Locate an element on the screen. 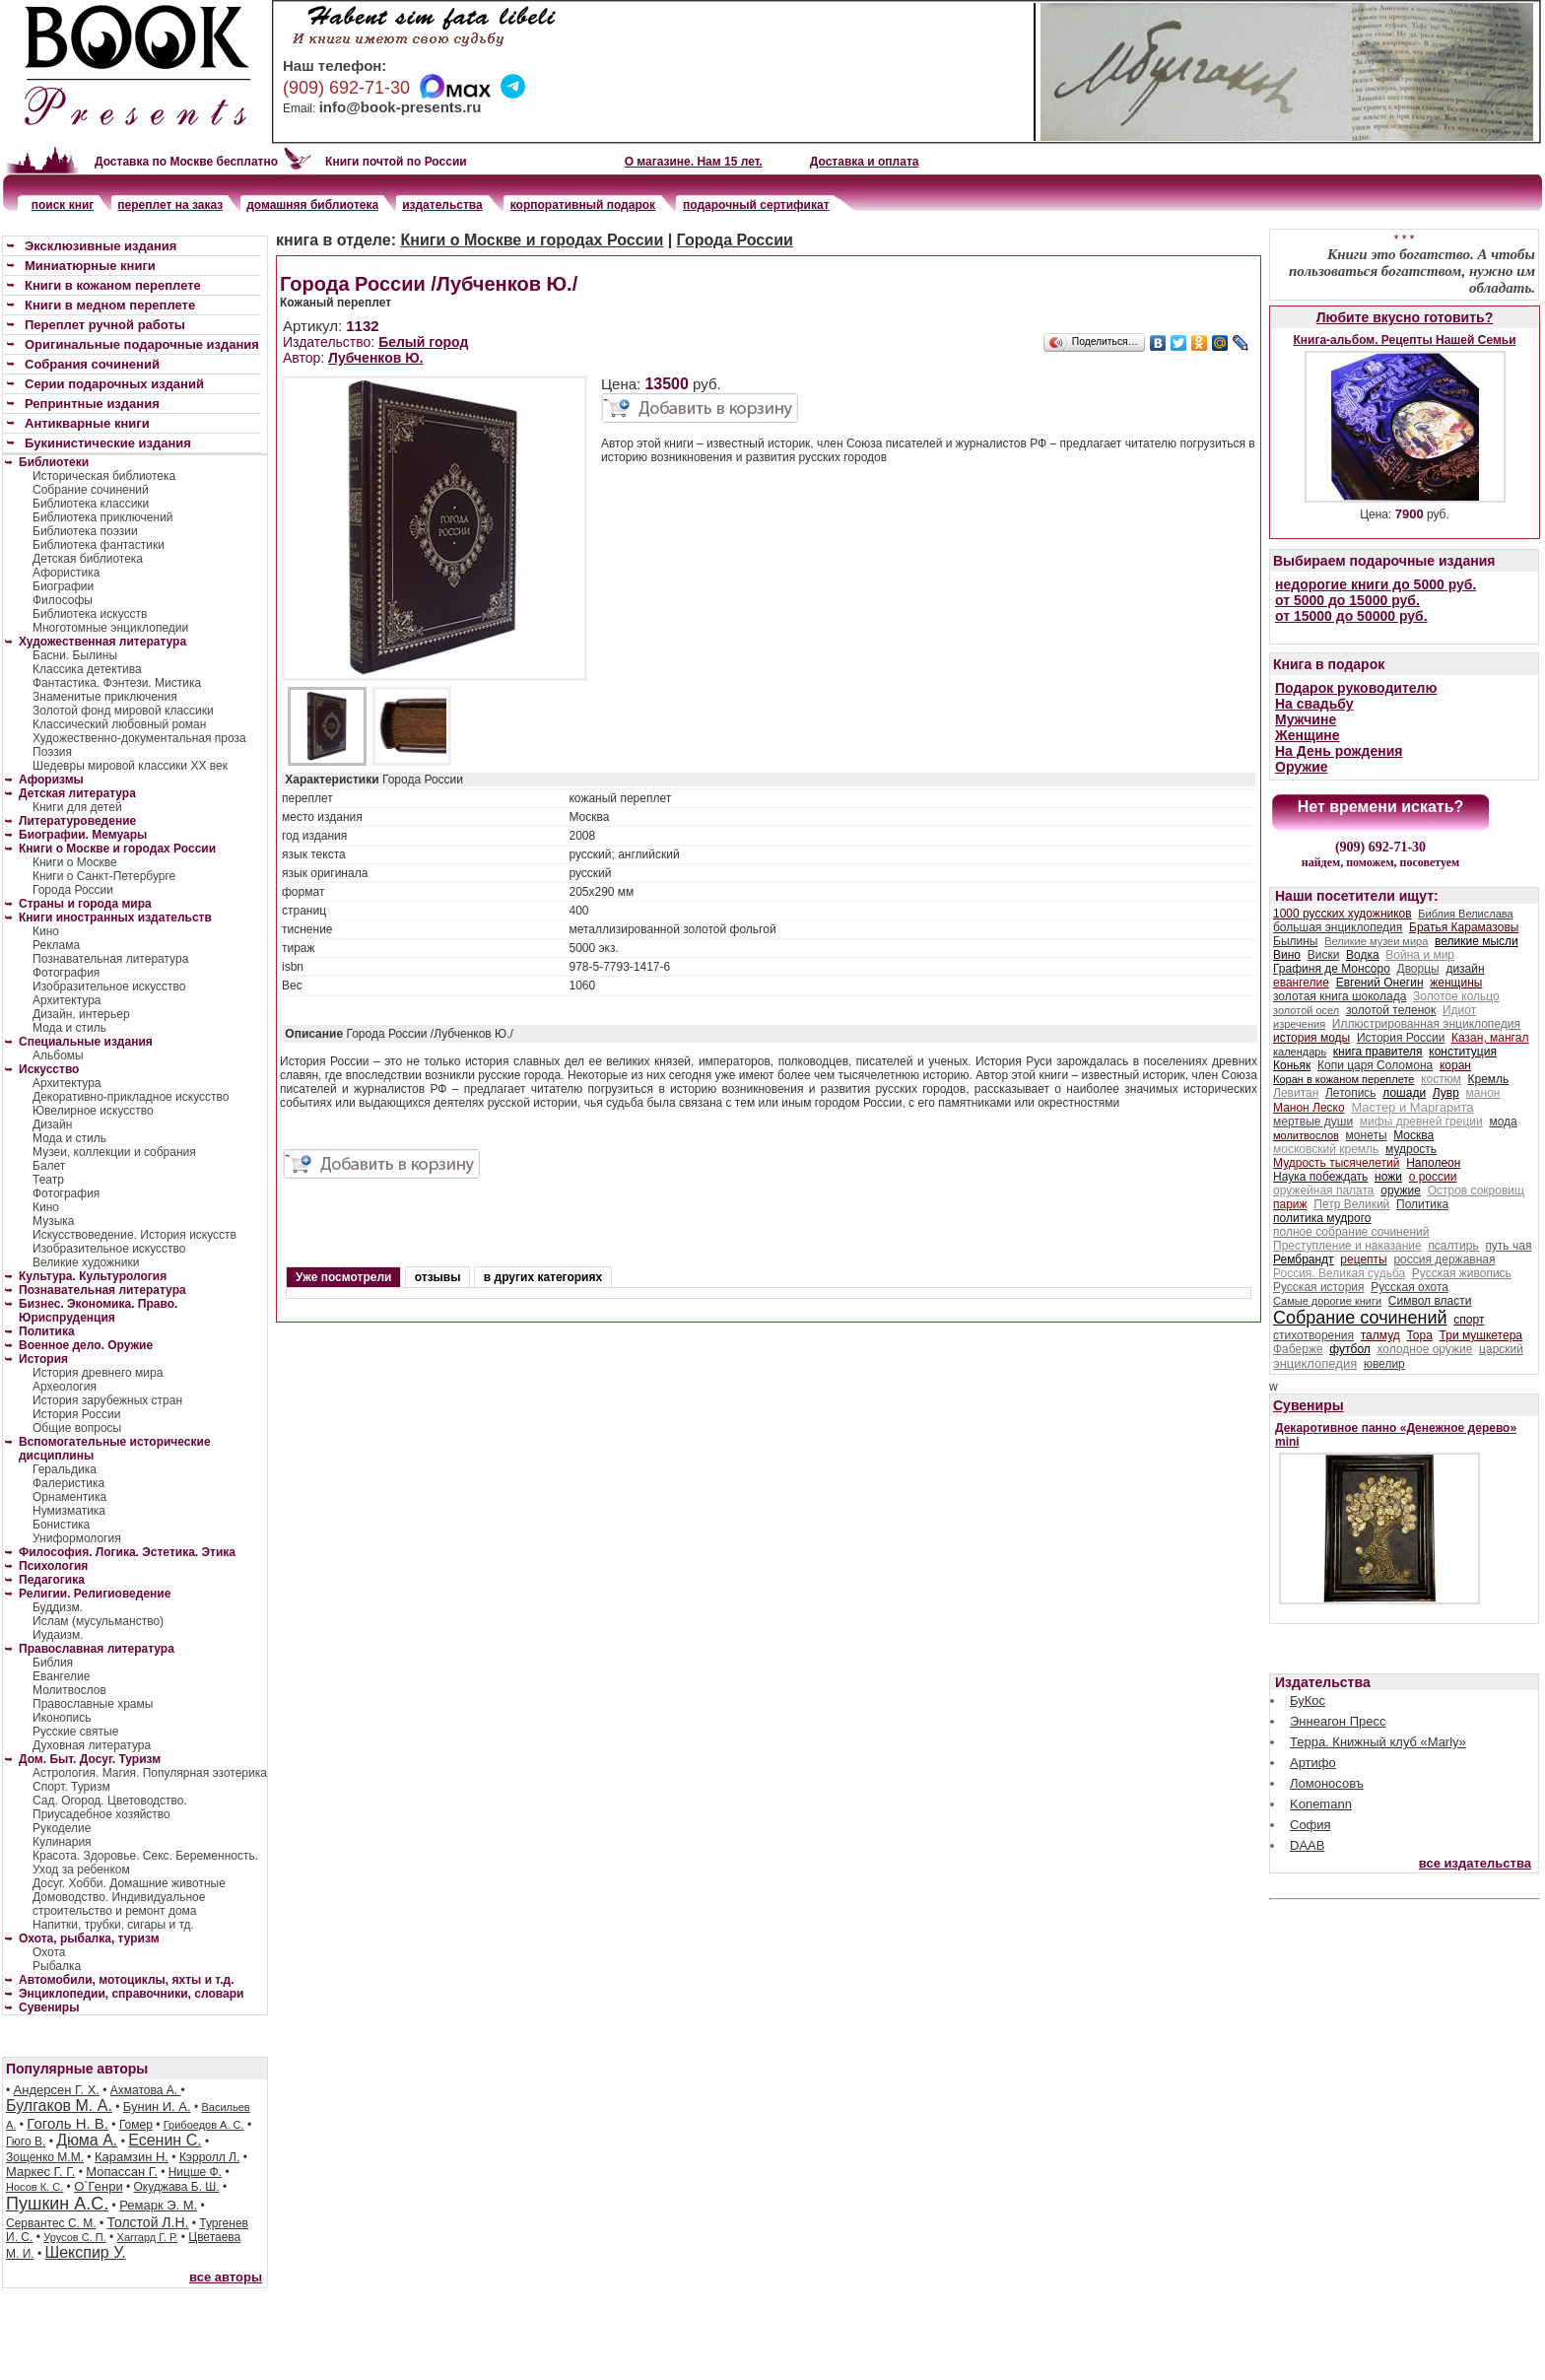 The width and height of the screenshot is (1545, 2380). Спорт. Туризм is located at coordinates (71, 1787).